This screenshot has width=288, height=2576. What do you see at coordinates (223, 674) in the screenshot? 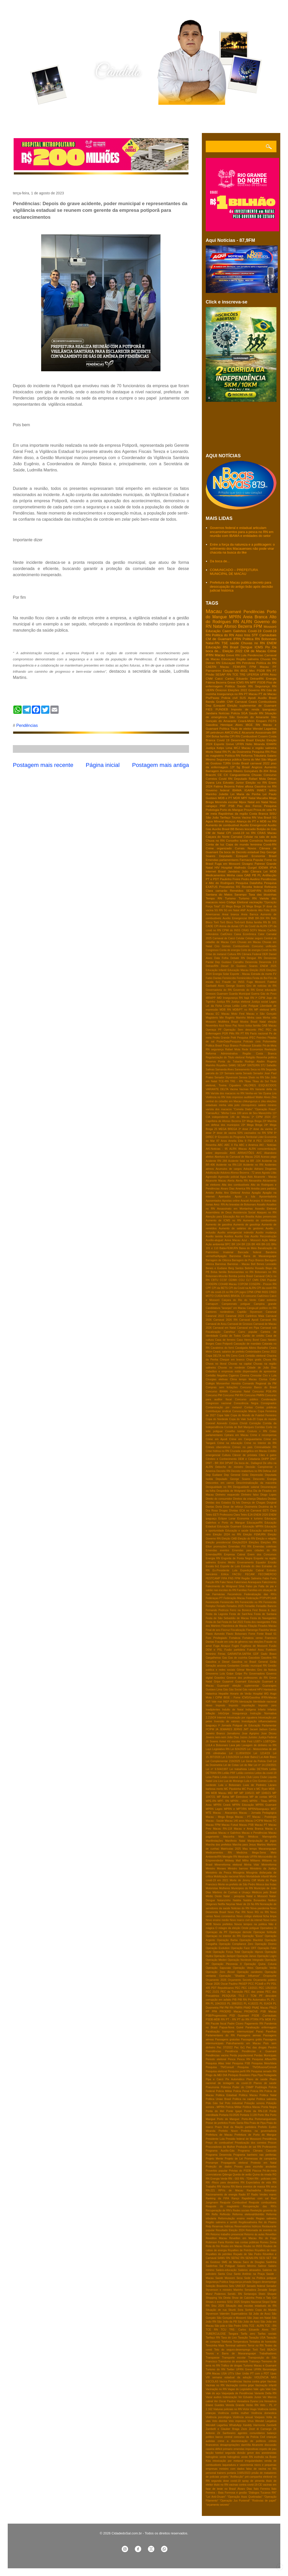
I see `SESAP RN` at bounding box center [223, 674].